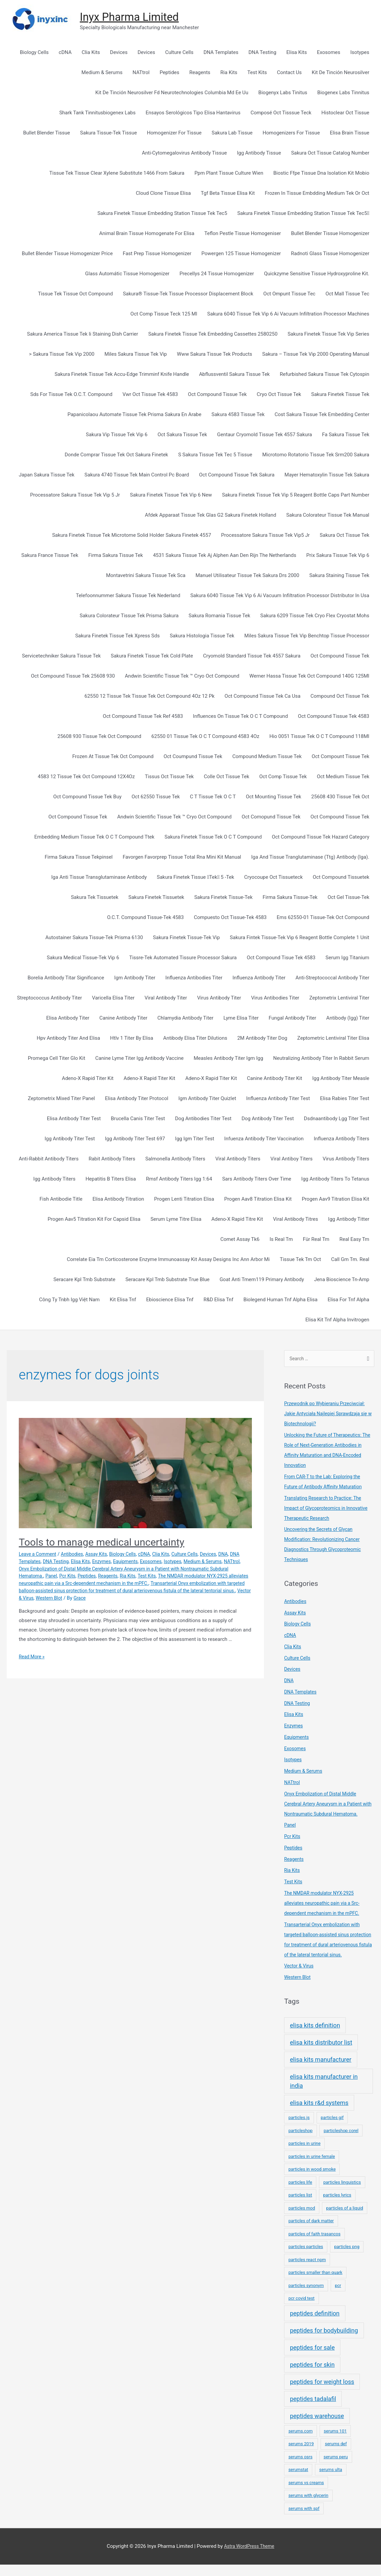 This screenshot has height=2576, width=381. I want to click on particles.js [particles.js (1 item)], so click(299, 2128).